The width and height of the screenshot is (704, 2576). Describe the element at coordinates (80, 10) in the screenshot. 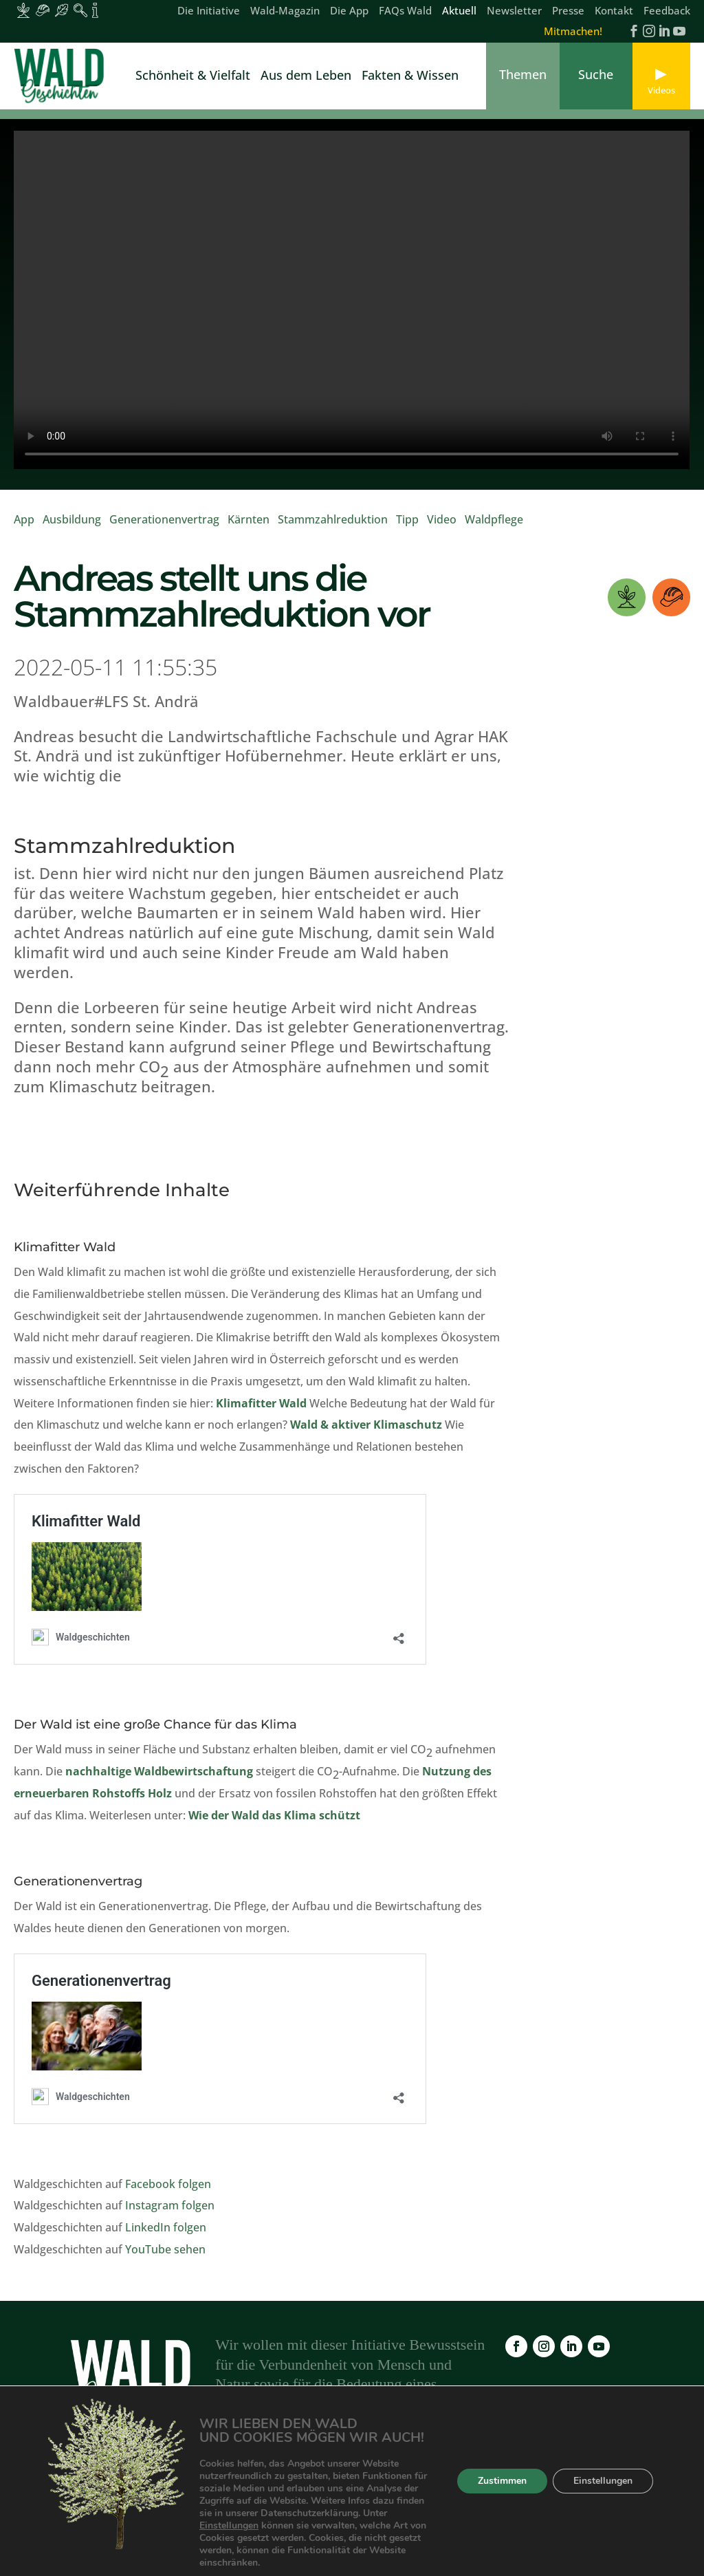

I see `[Inhalte für Waldpädagogik]` at that location.